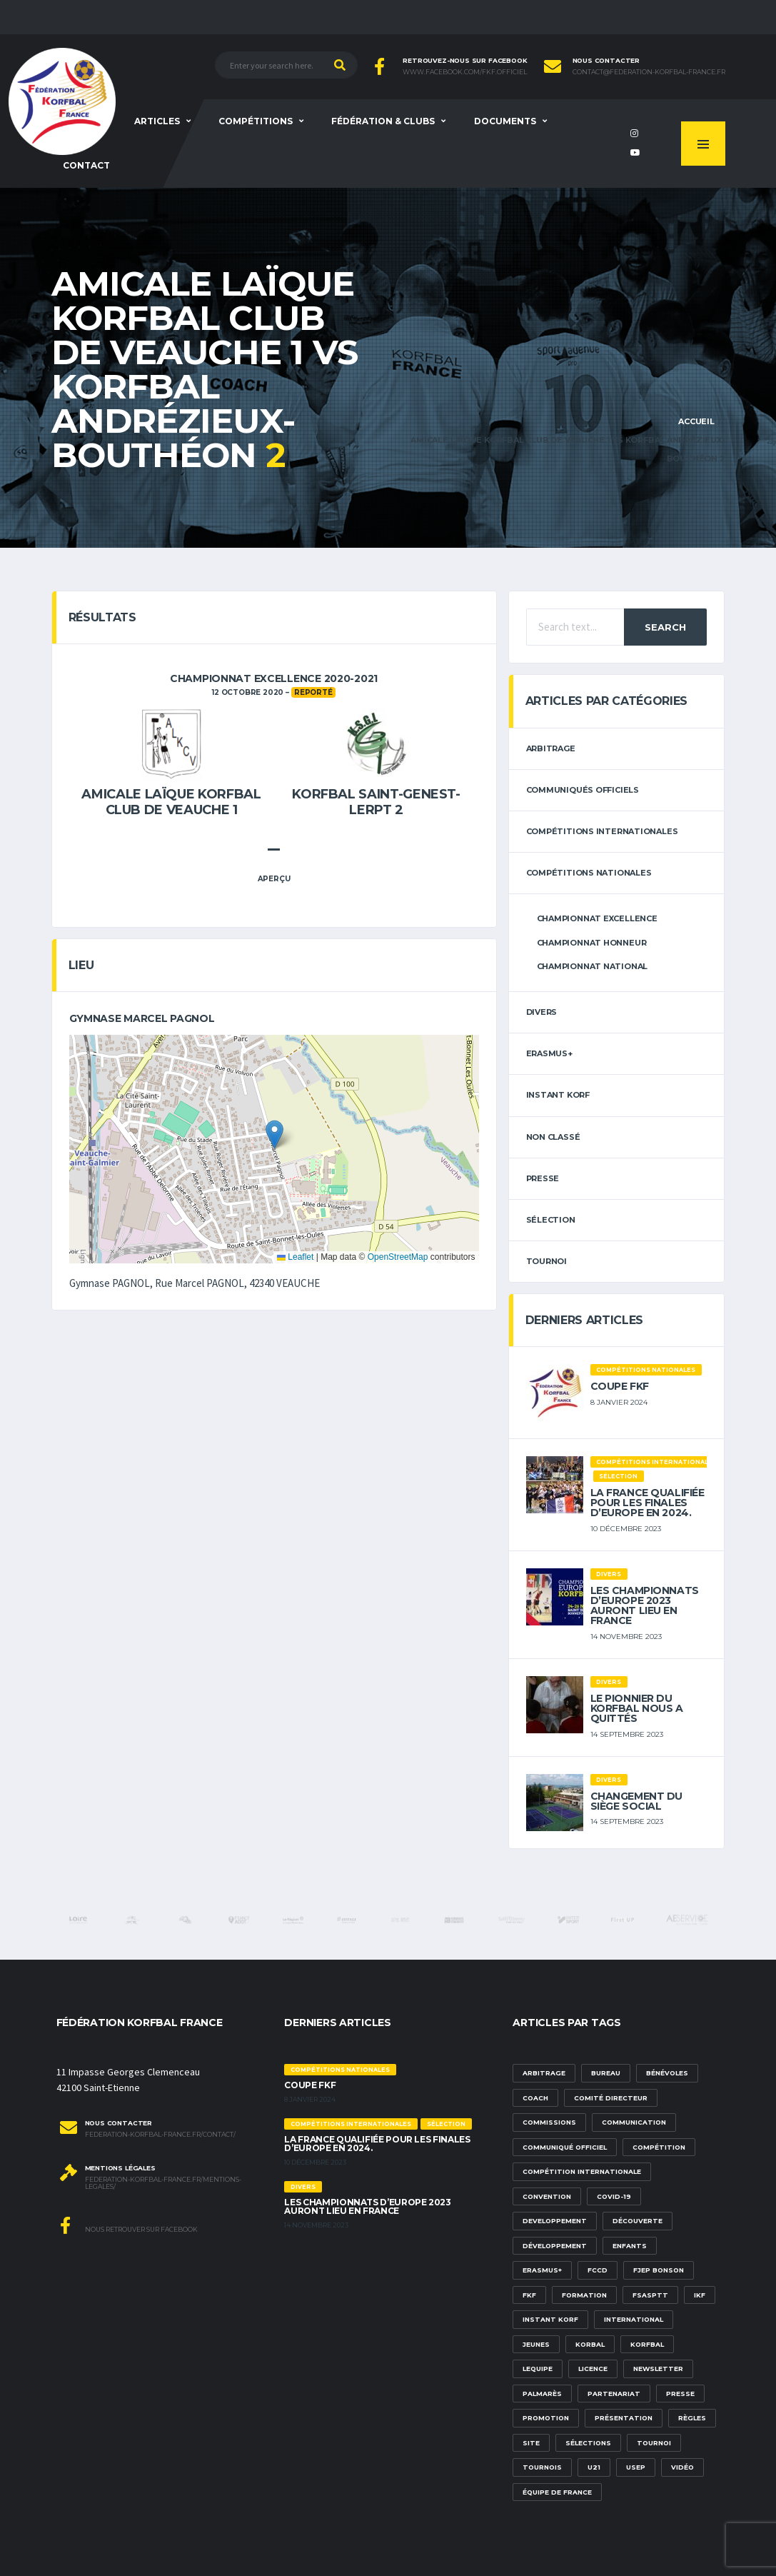 The height and width of the screenshot is (2576, 776). I want to click on compétition [compétition (3 éléments)], so click(659, 2147).